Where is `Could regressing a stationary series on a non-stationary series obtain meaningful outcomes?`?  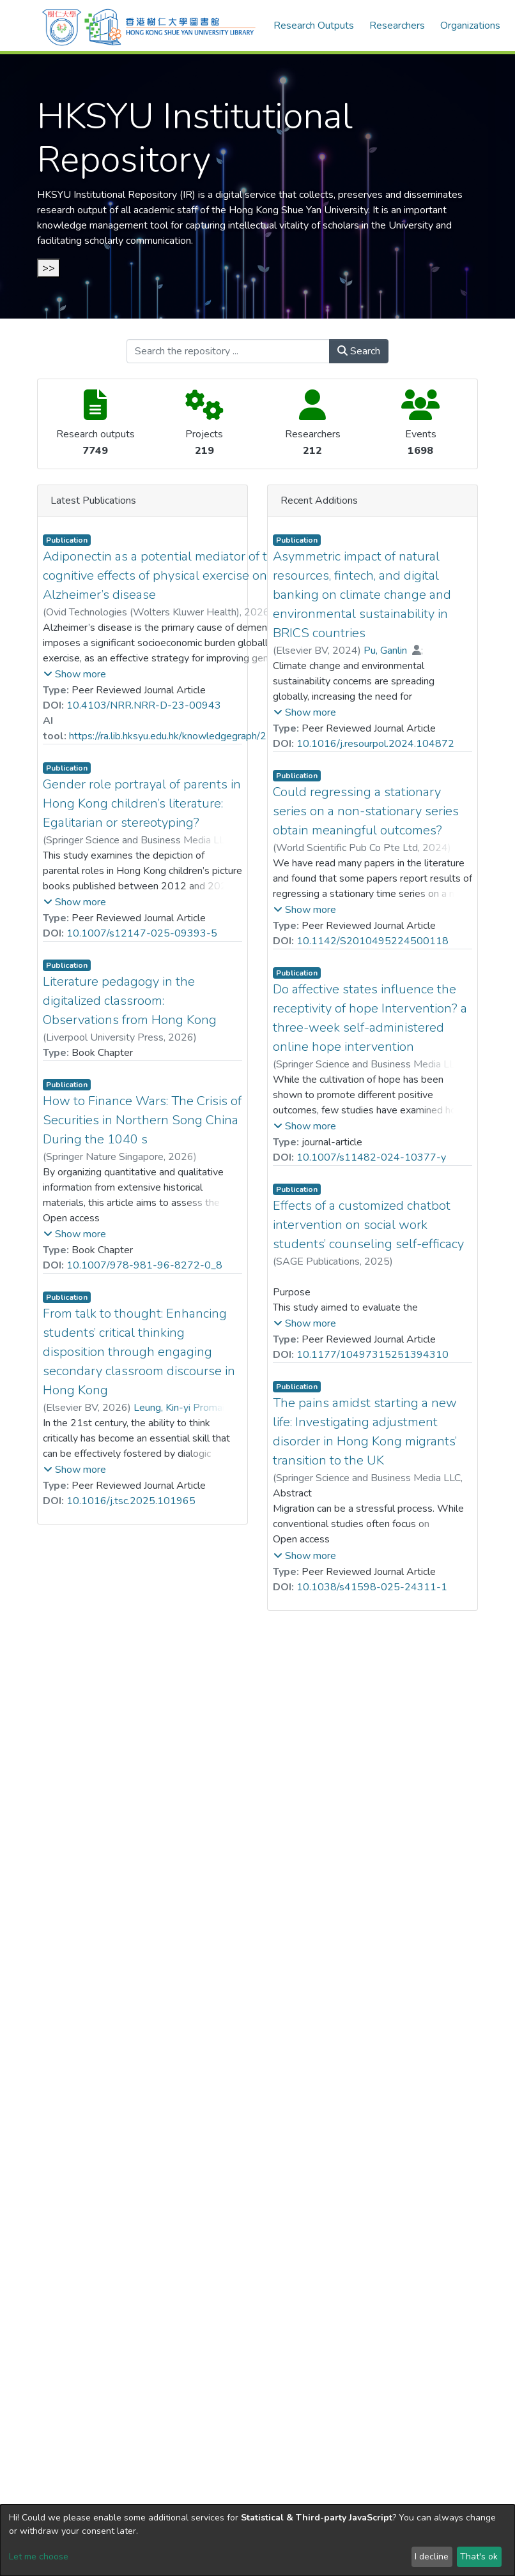
Could regressing a stationary series on a non-stationary series obtain meaningful outcomes? is located at coordinates (366, 811).